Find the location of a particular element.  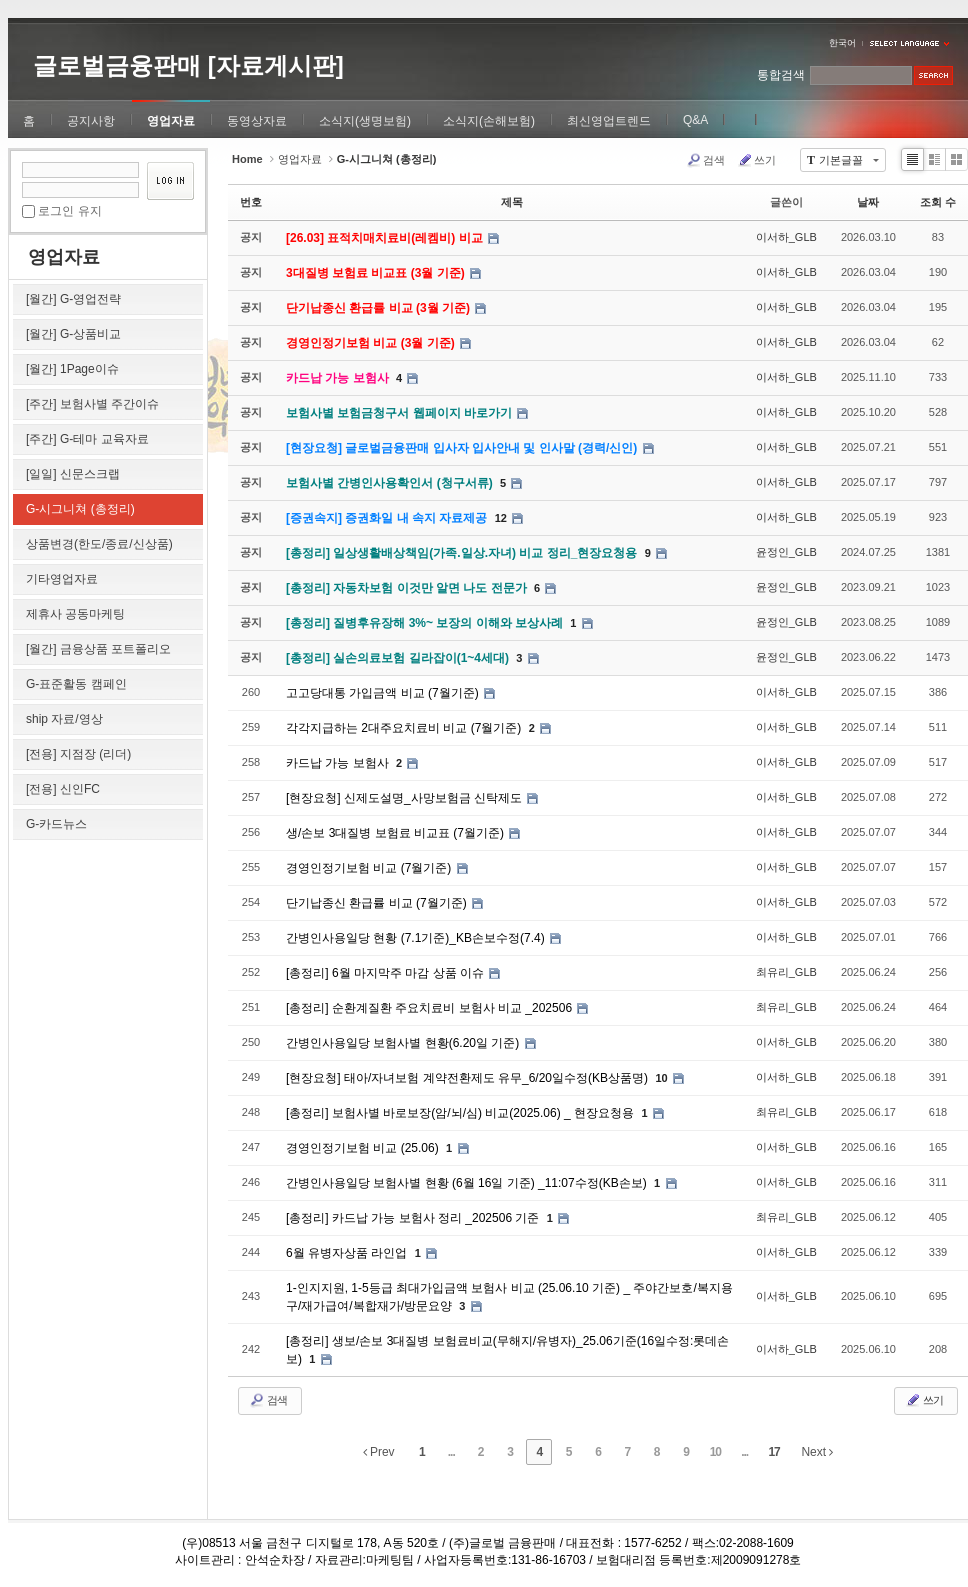

로그인 유지 is located at coordinates (69, 211).